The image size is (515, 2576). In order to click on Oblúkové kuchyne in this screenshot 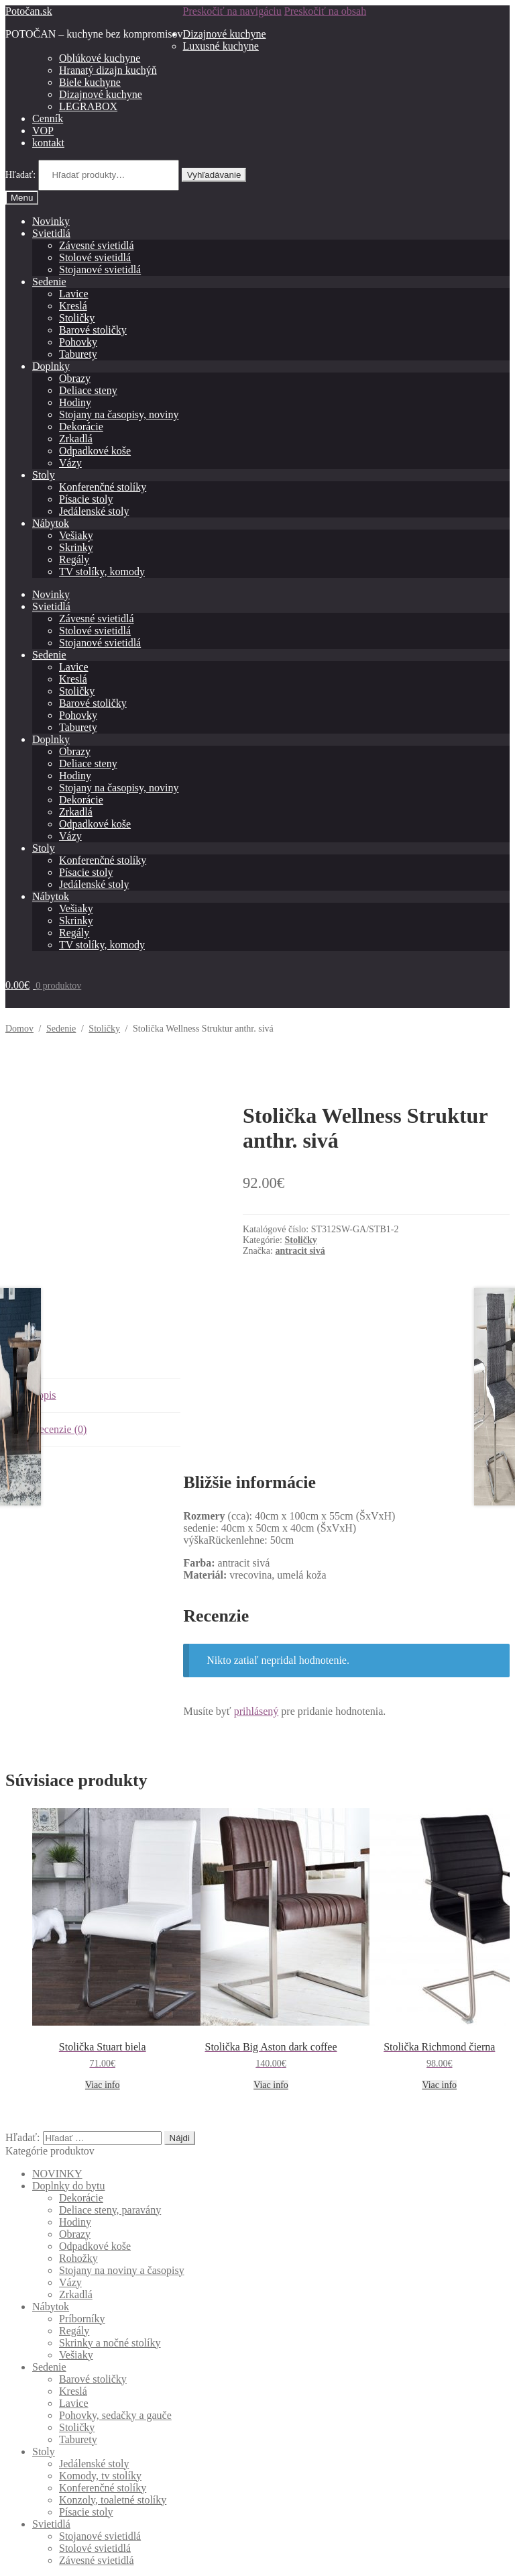, I will do `click(99, 58)`.